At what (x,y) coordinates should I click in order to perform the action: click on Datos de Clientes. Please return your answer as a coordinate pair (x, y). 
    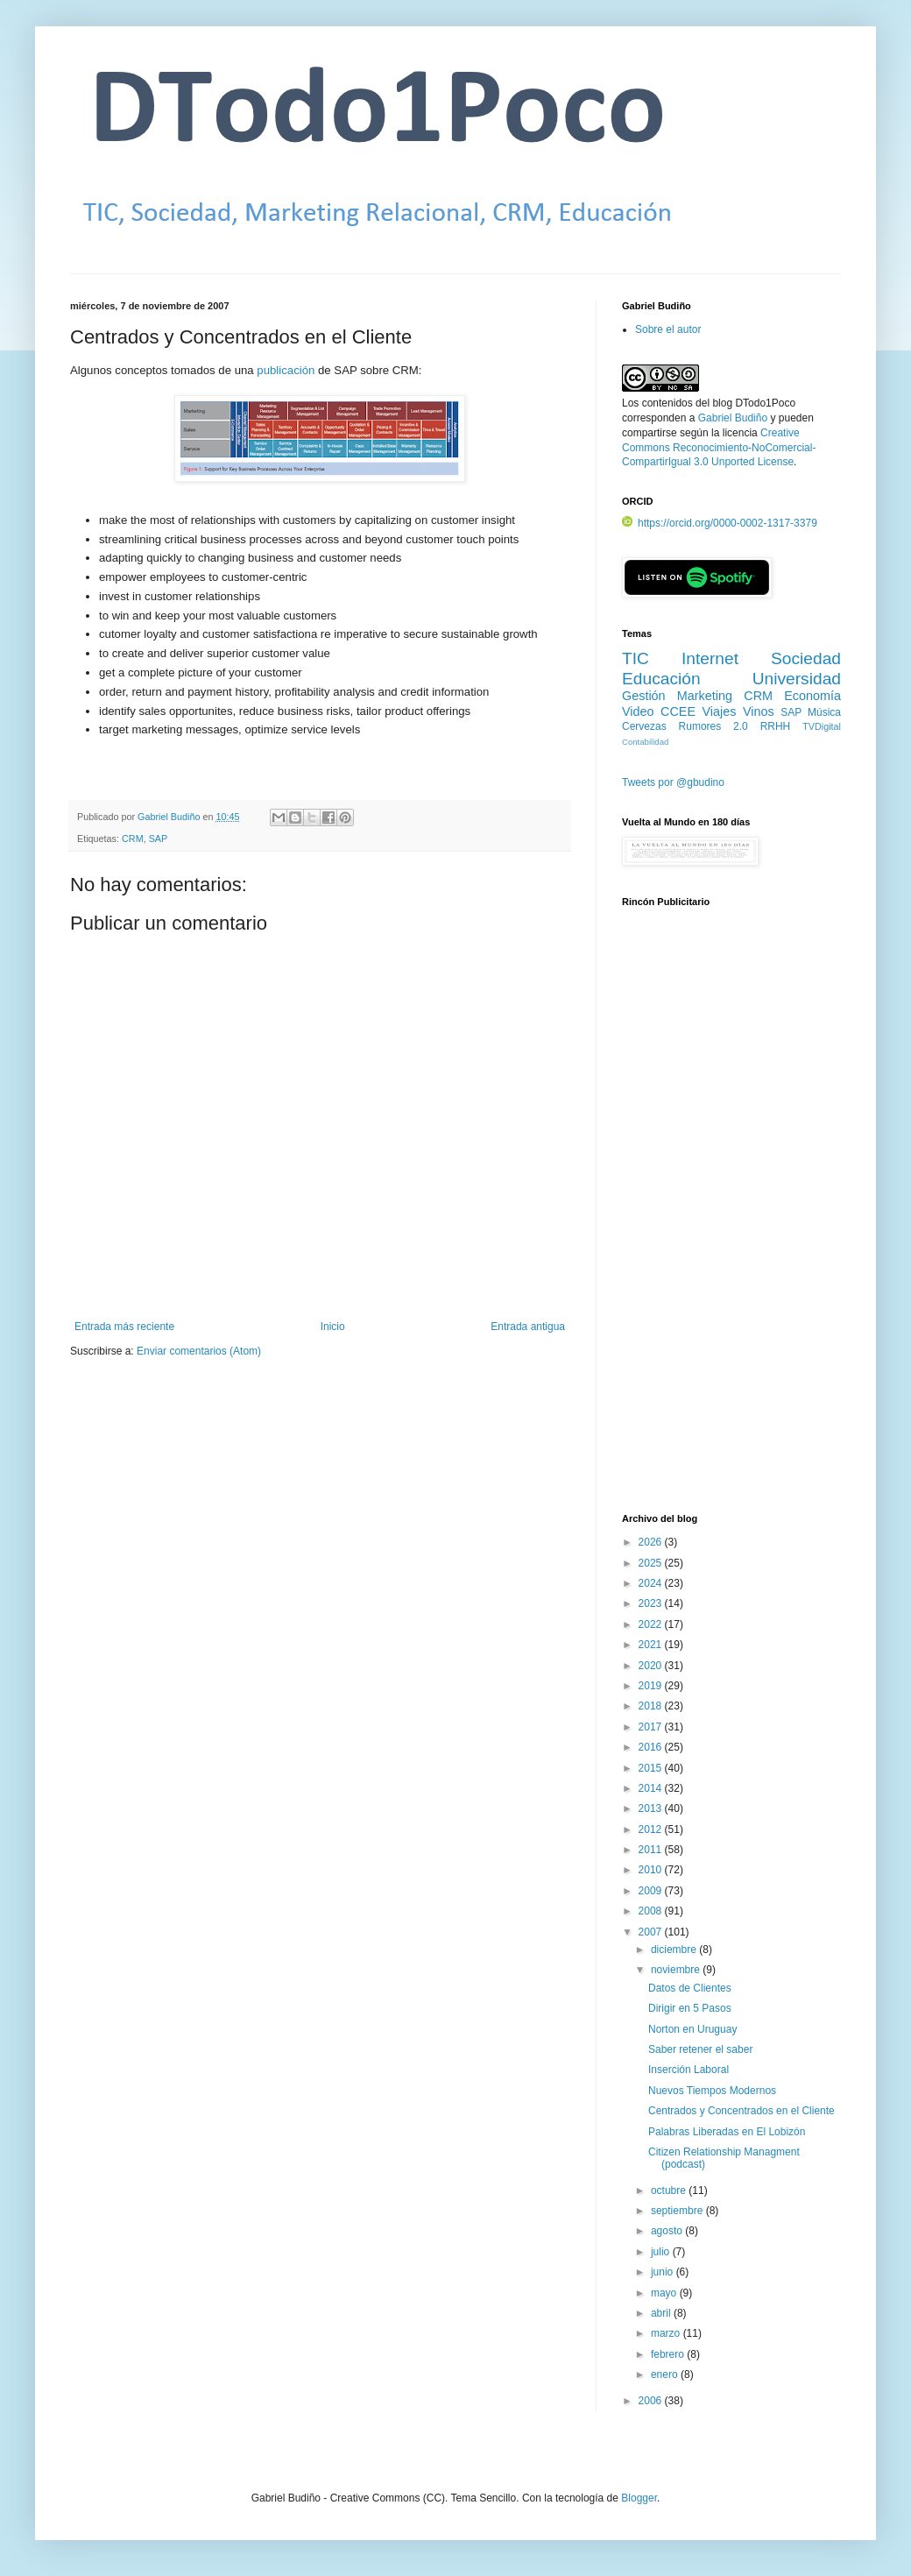
    Looking at the image, I should click on (689, 1988).